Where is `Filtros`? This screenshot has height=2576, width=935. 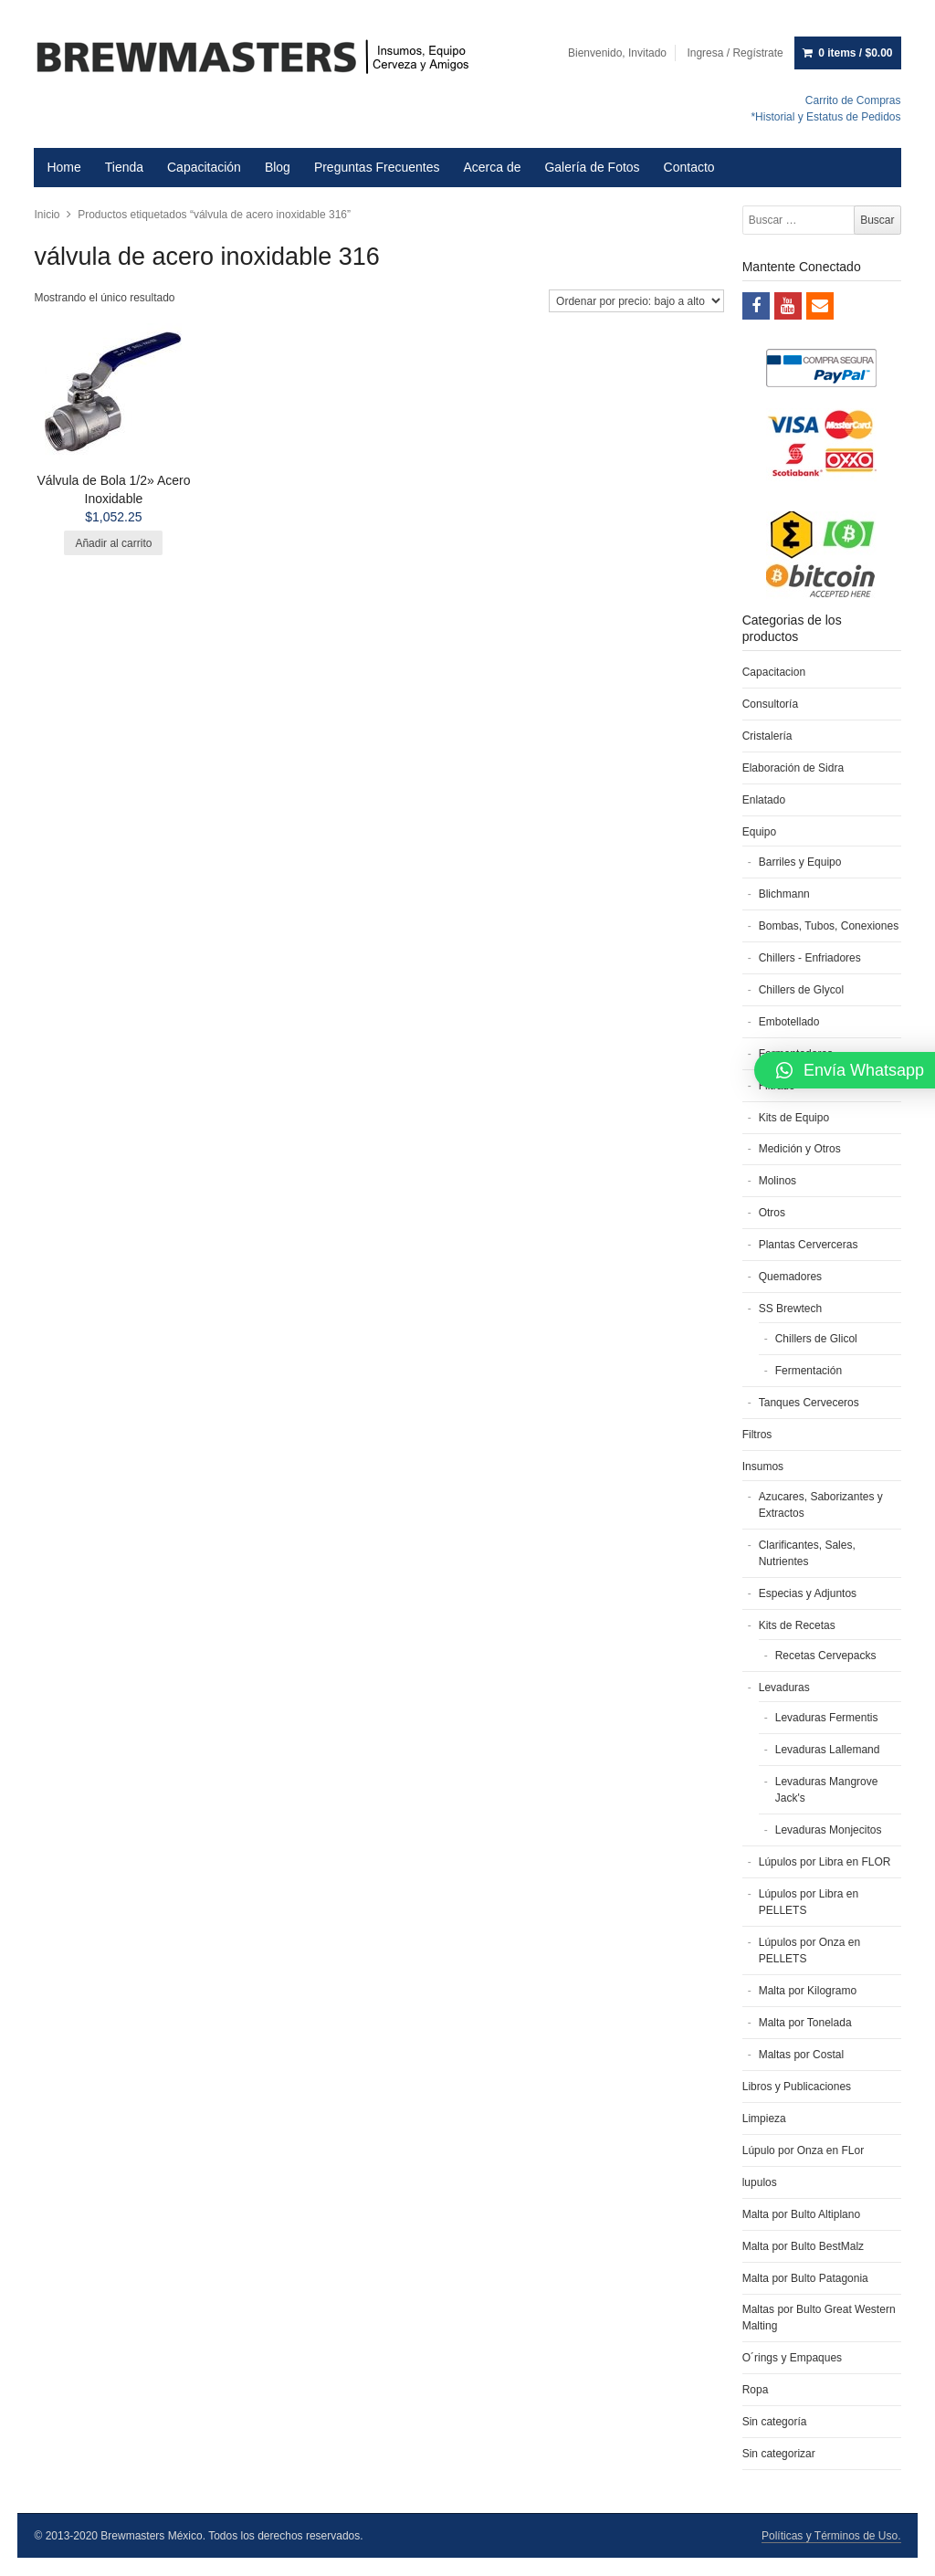
Filtros is located at coordinates (757, 1434).